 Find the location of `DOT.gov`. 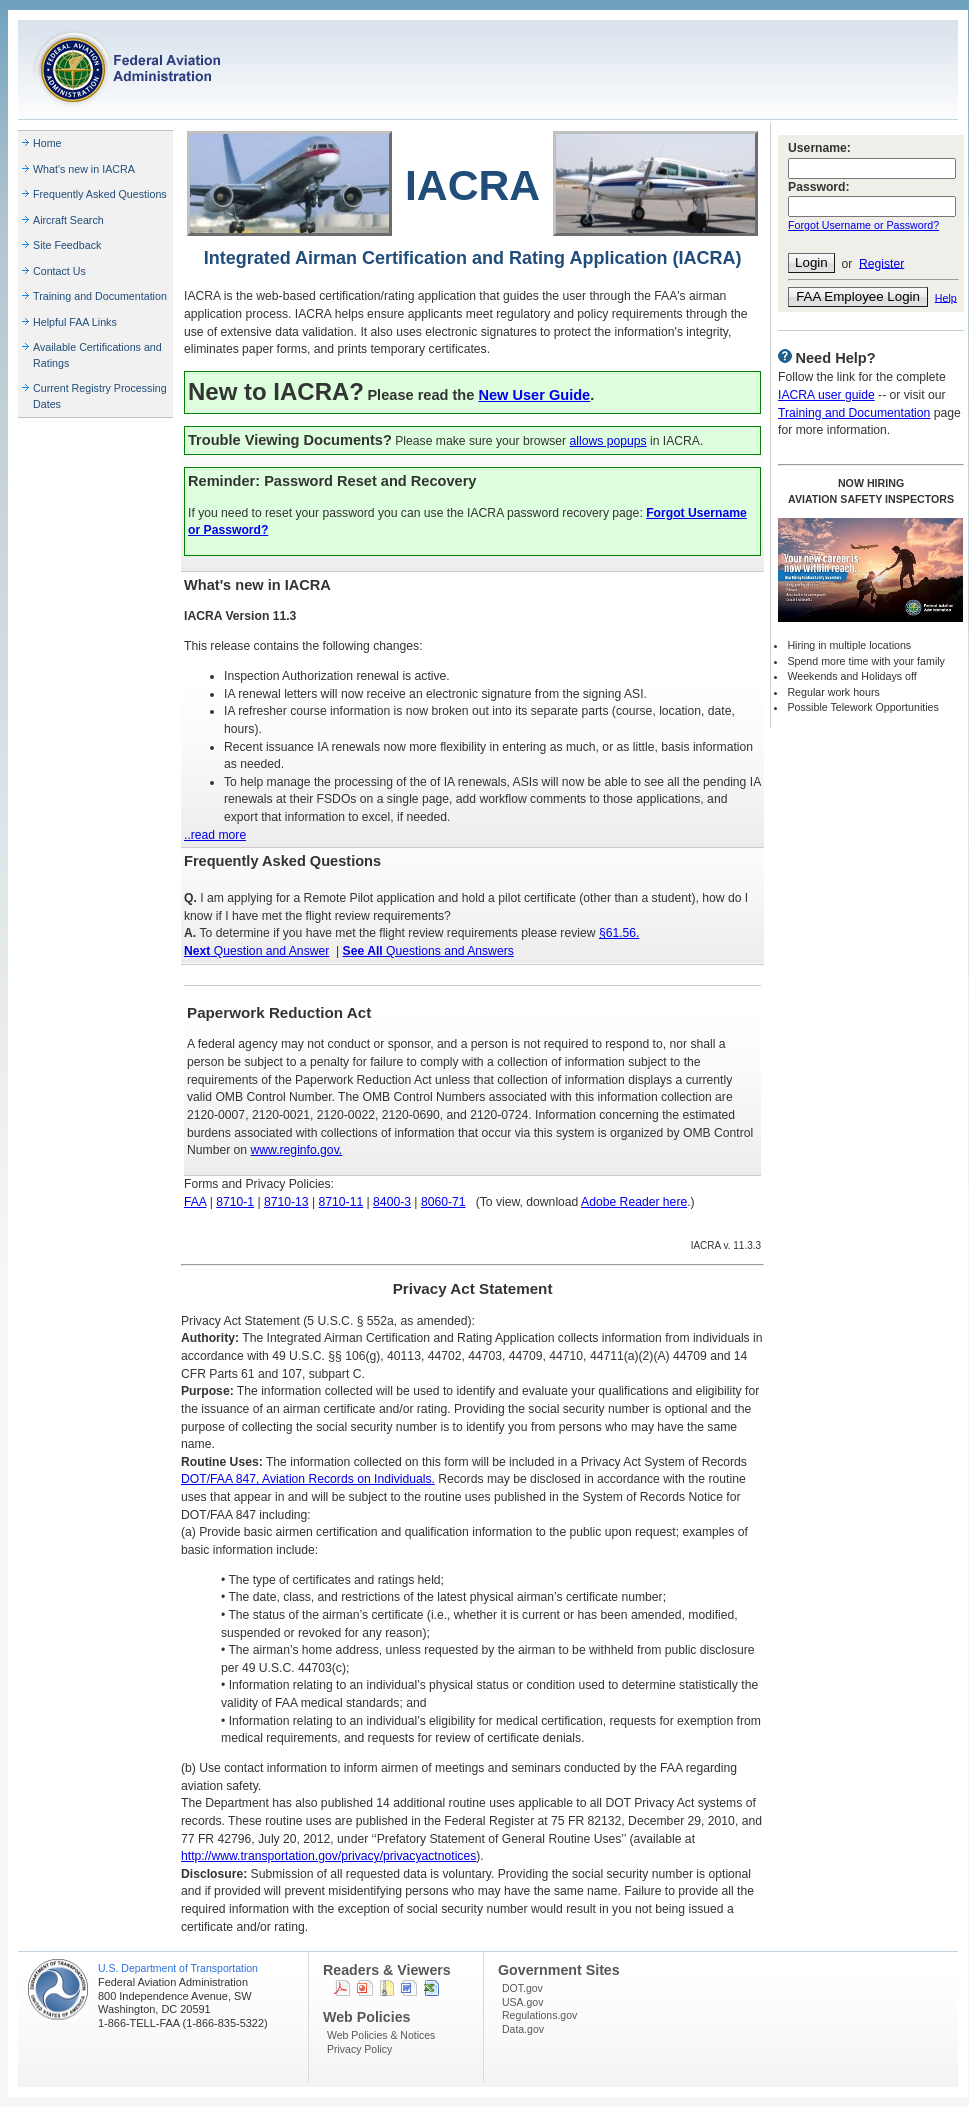

DOT.gov is located at coordinates (522, 1988).